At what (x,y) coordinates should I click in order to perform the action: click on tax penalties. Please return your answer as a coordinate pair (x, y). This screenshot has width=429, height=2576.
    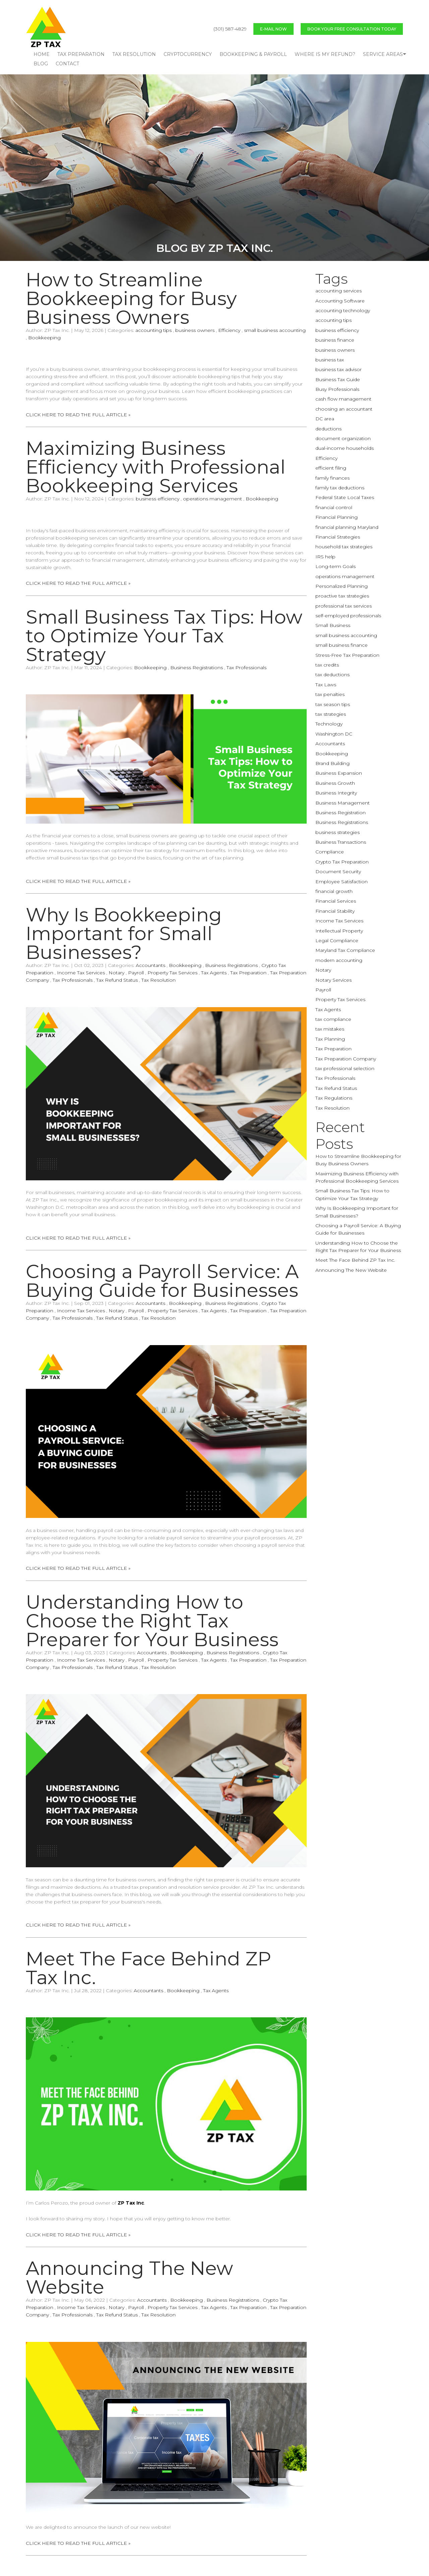
    Looking at the image, I should click on (330, 694).